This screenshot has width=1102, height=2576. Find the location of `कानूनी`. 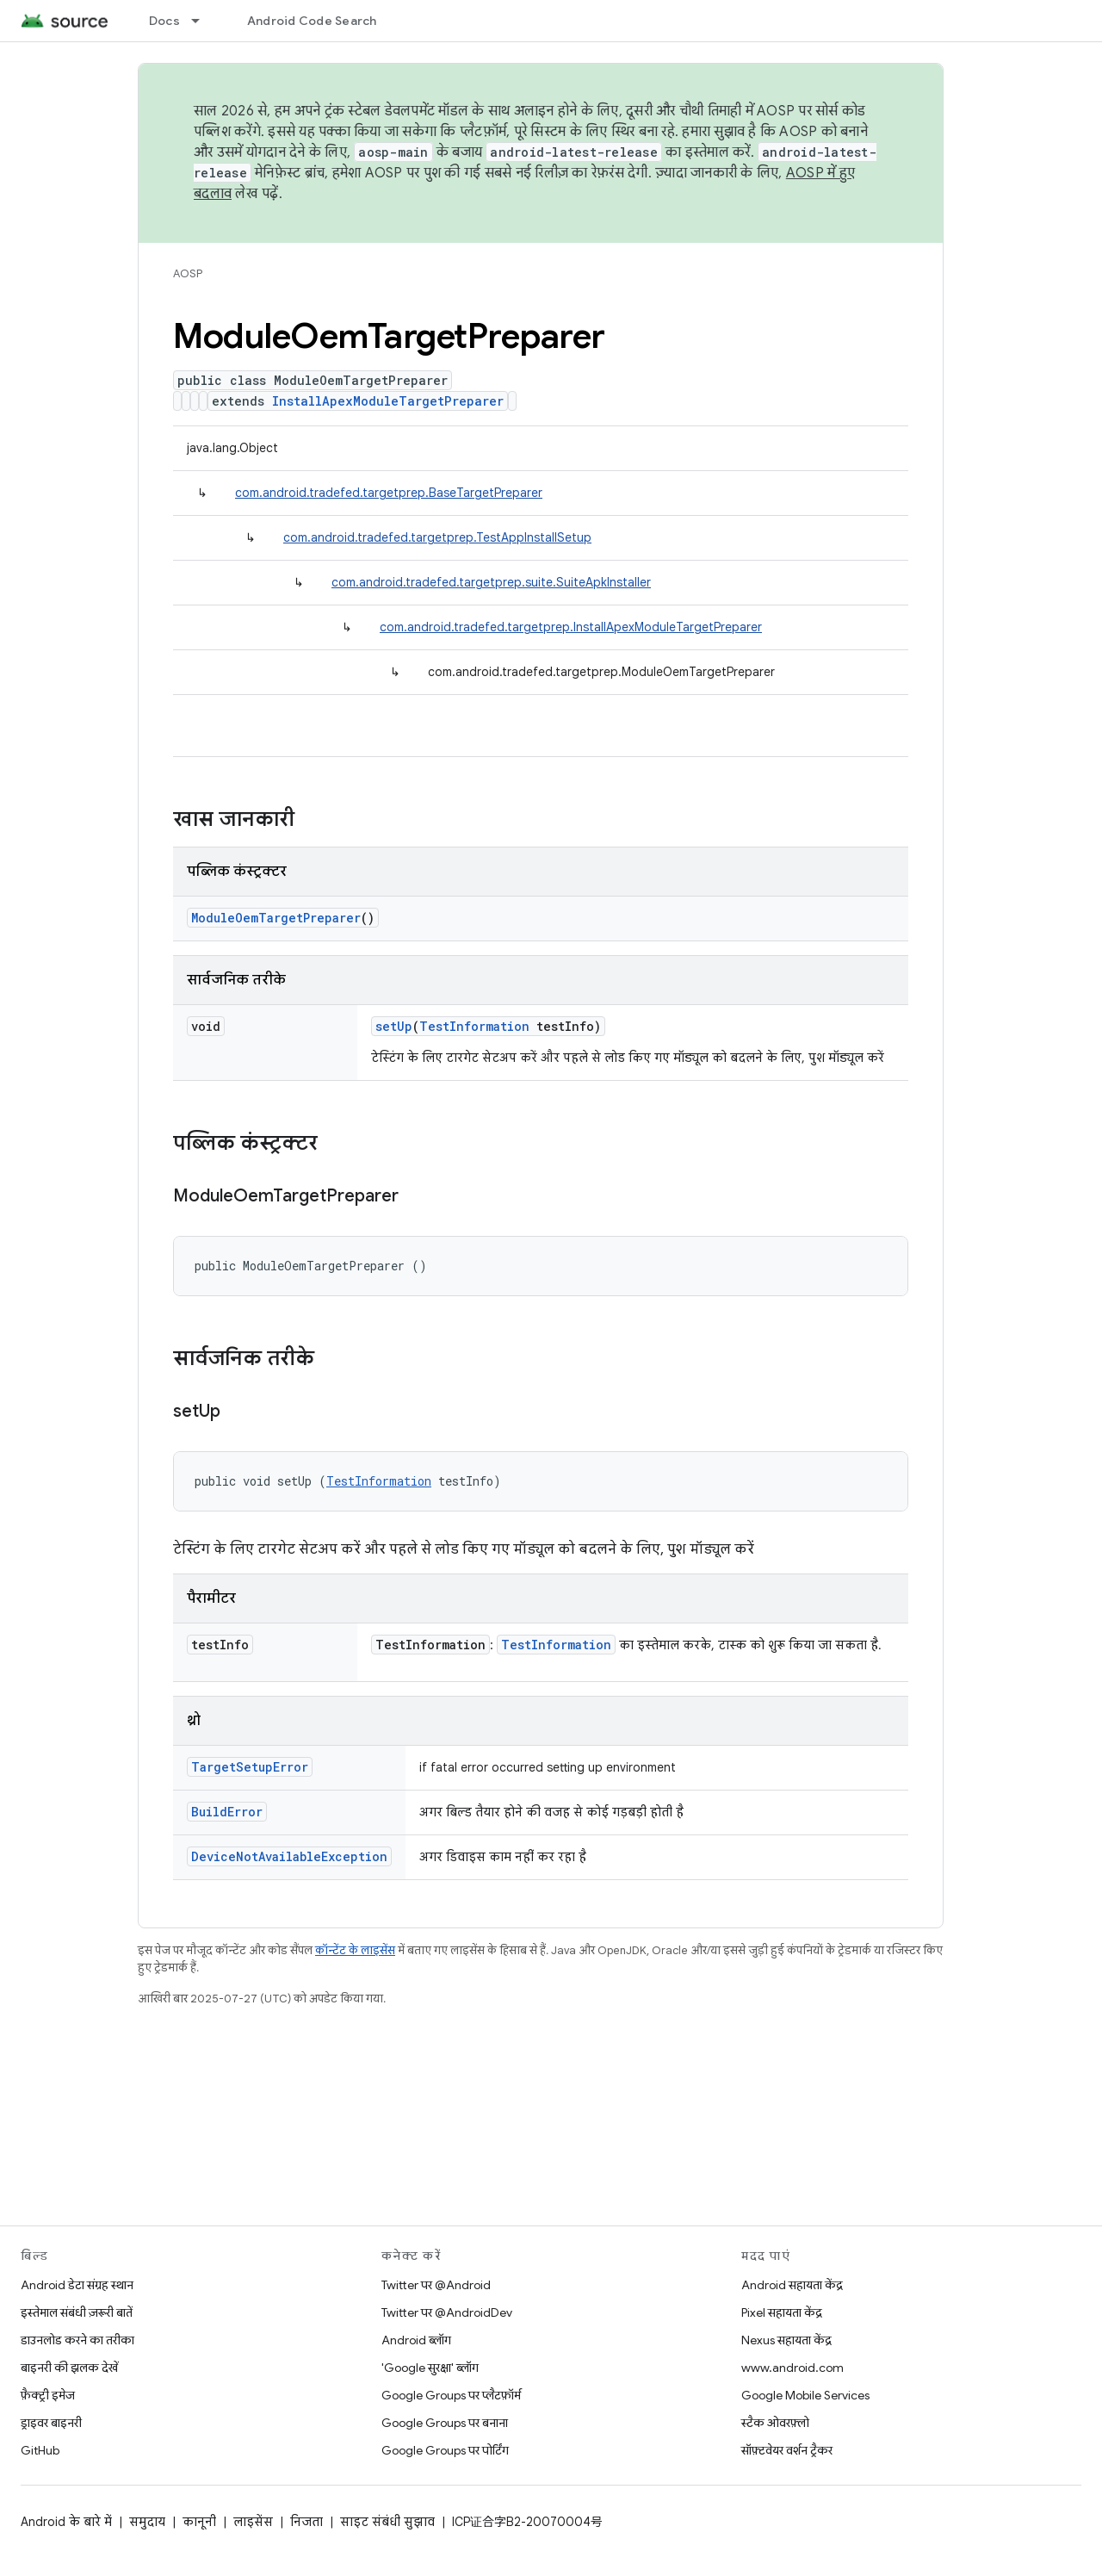

कानूनी is located at coordinates (199, 2522).